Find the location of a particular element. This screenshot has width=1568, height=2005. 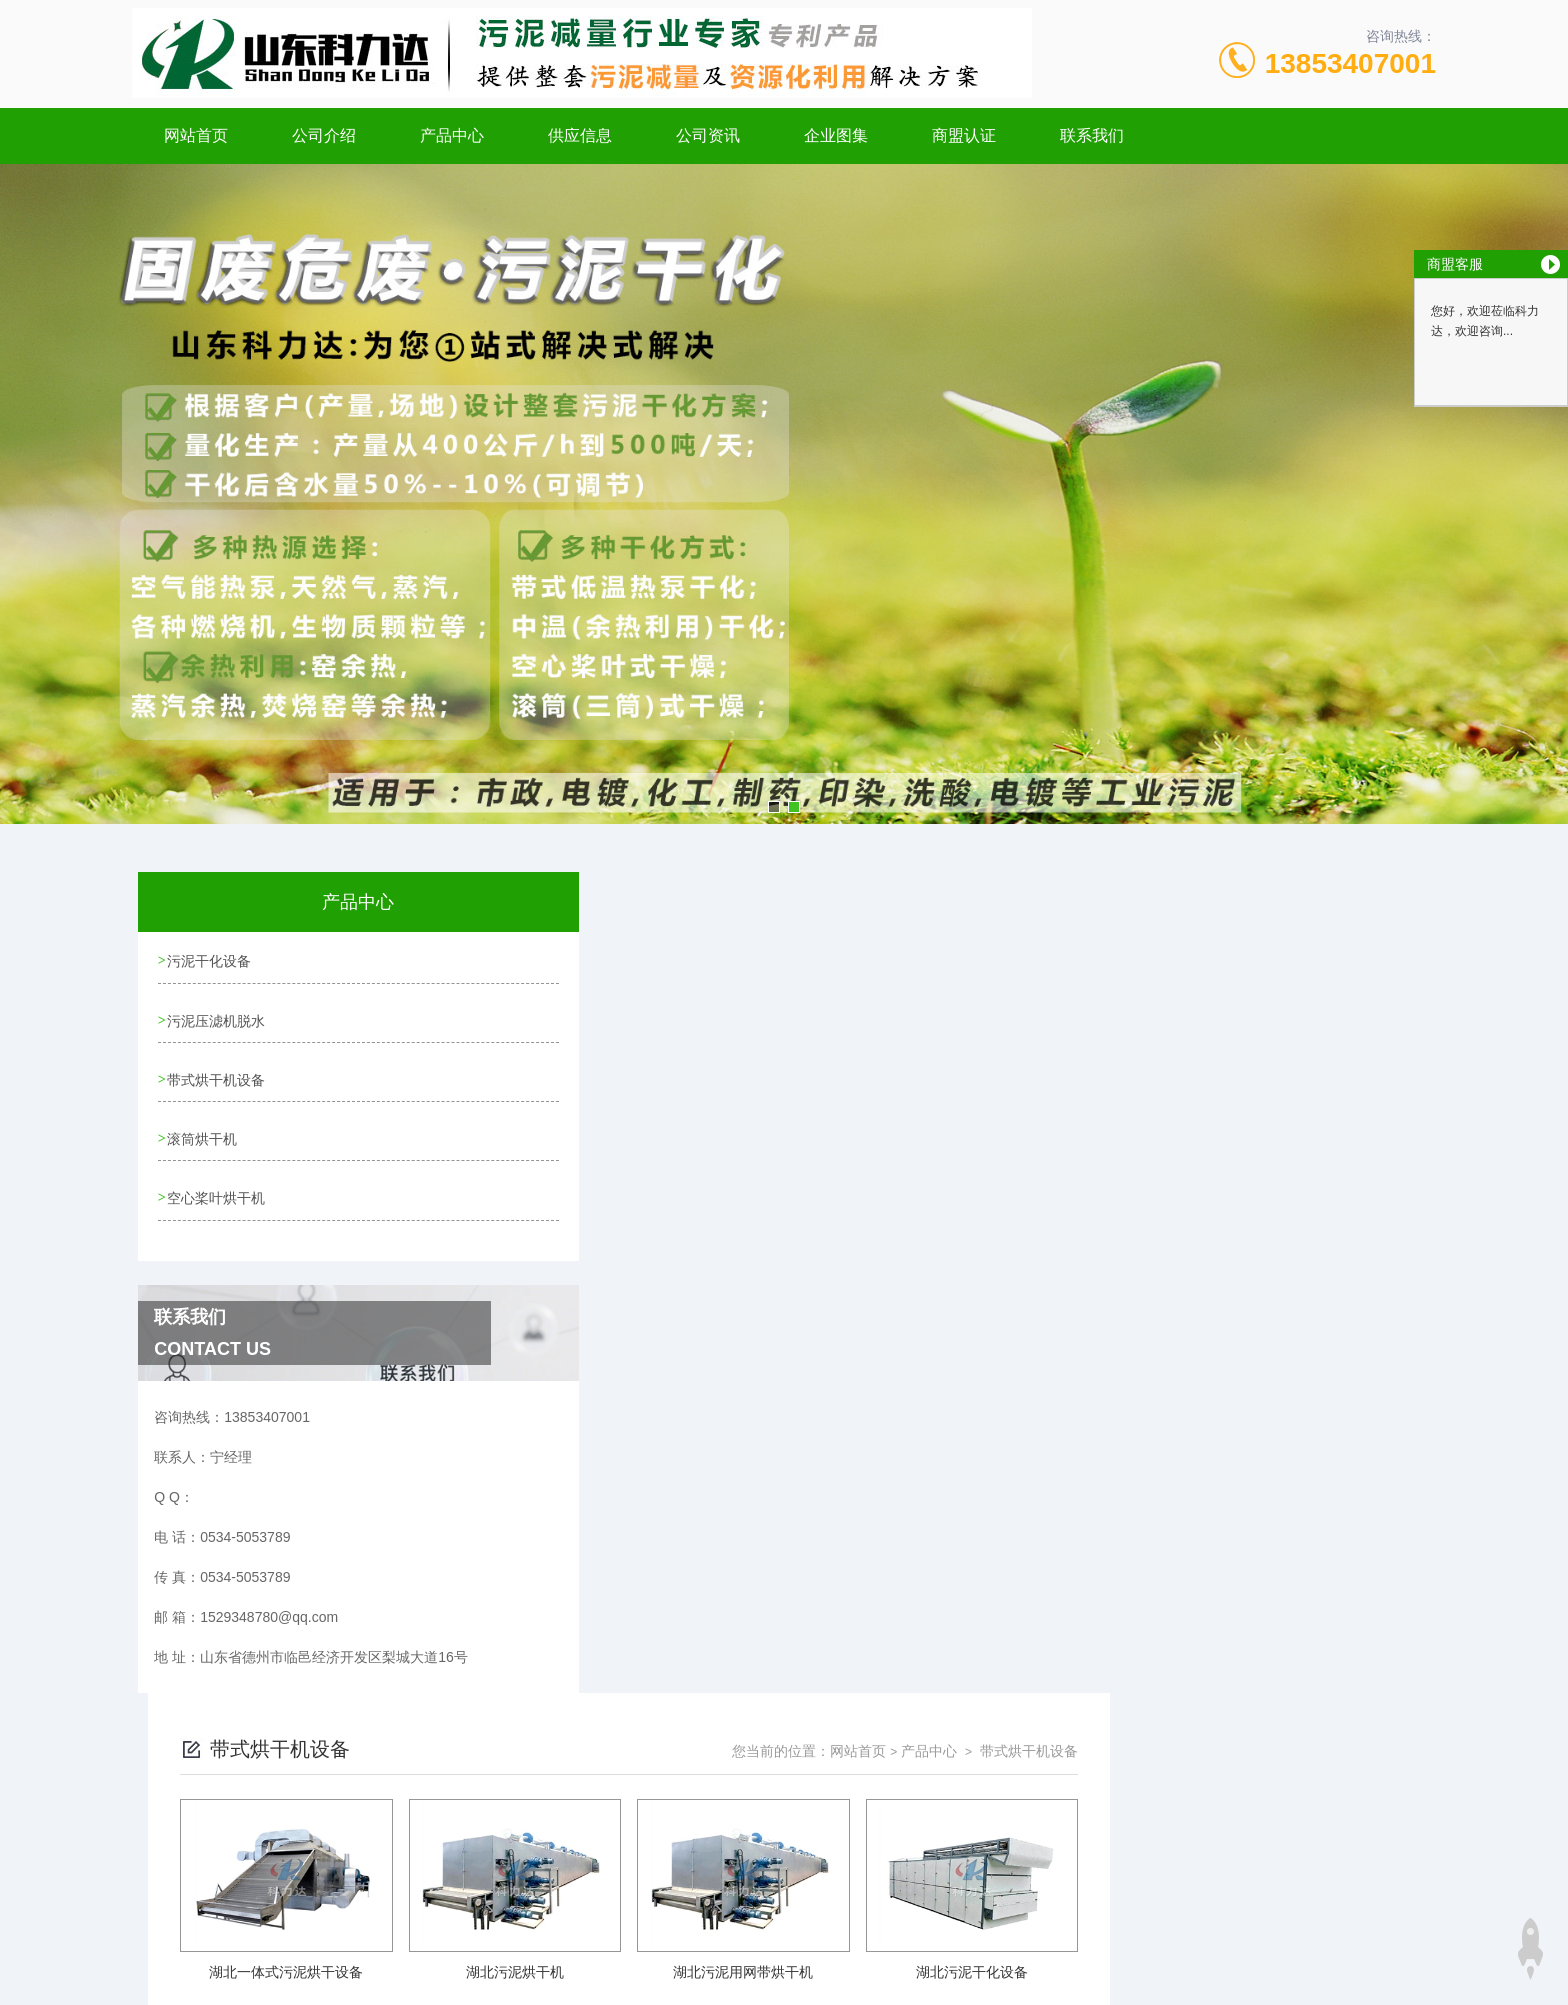

上一页 is located at coordinates (897, 1430).